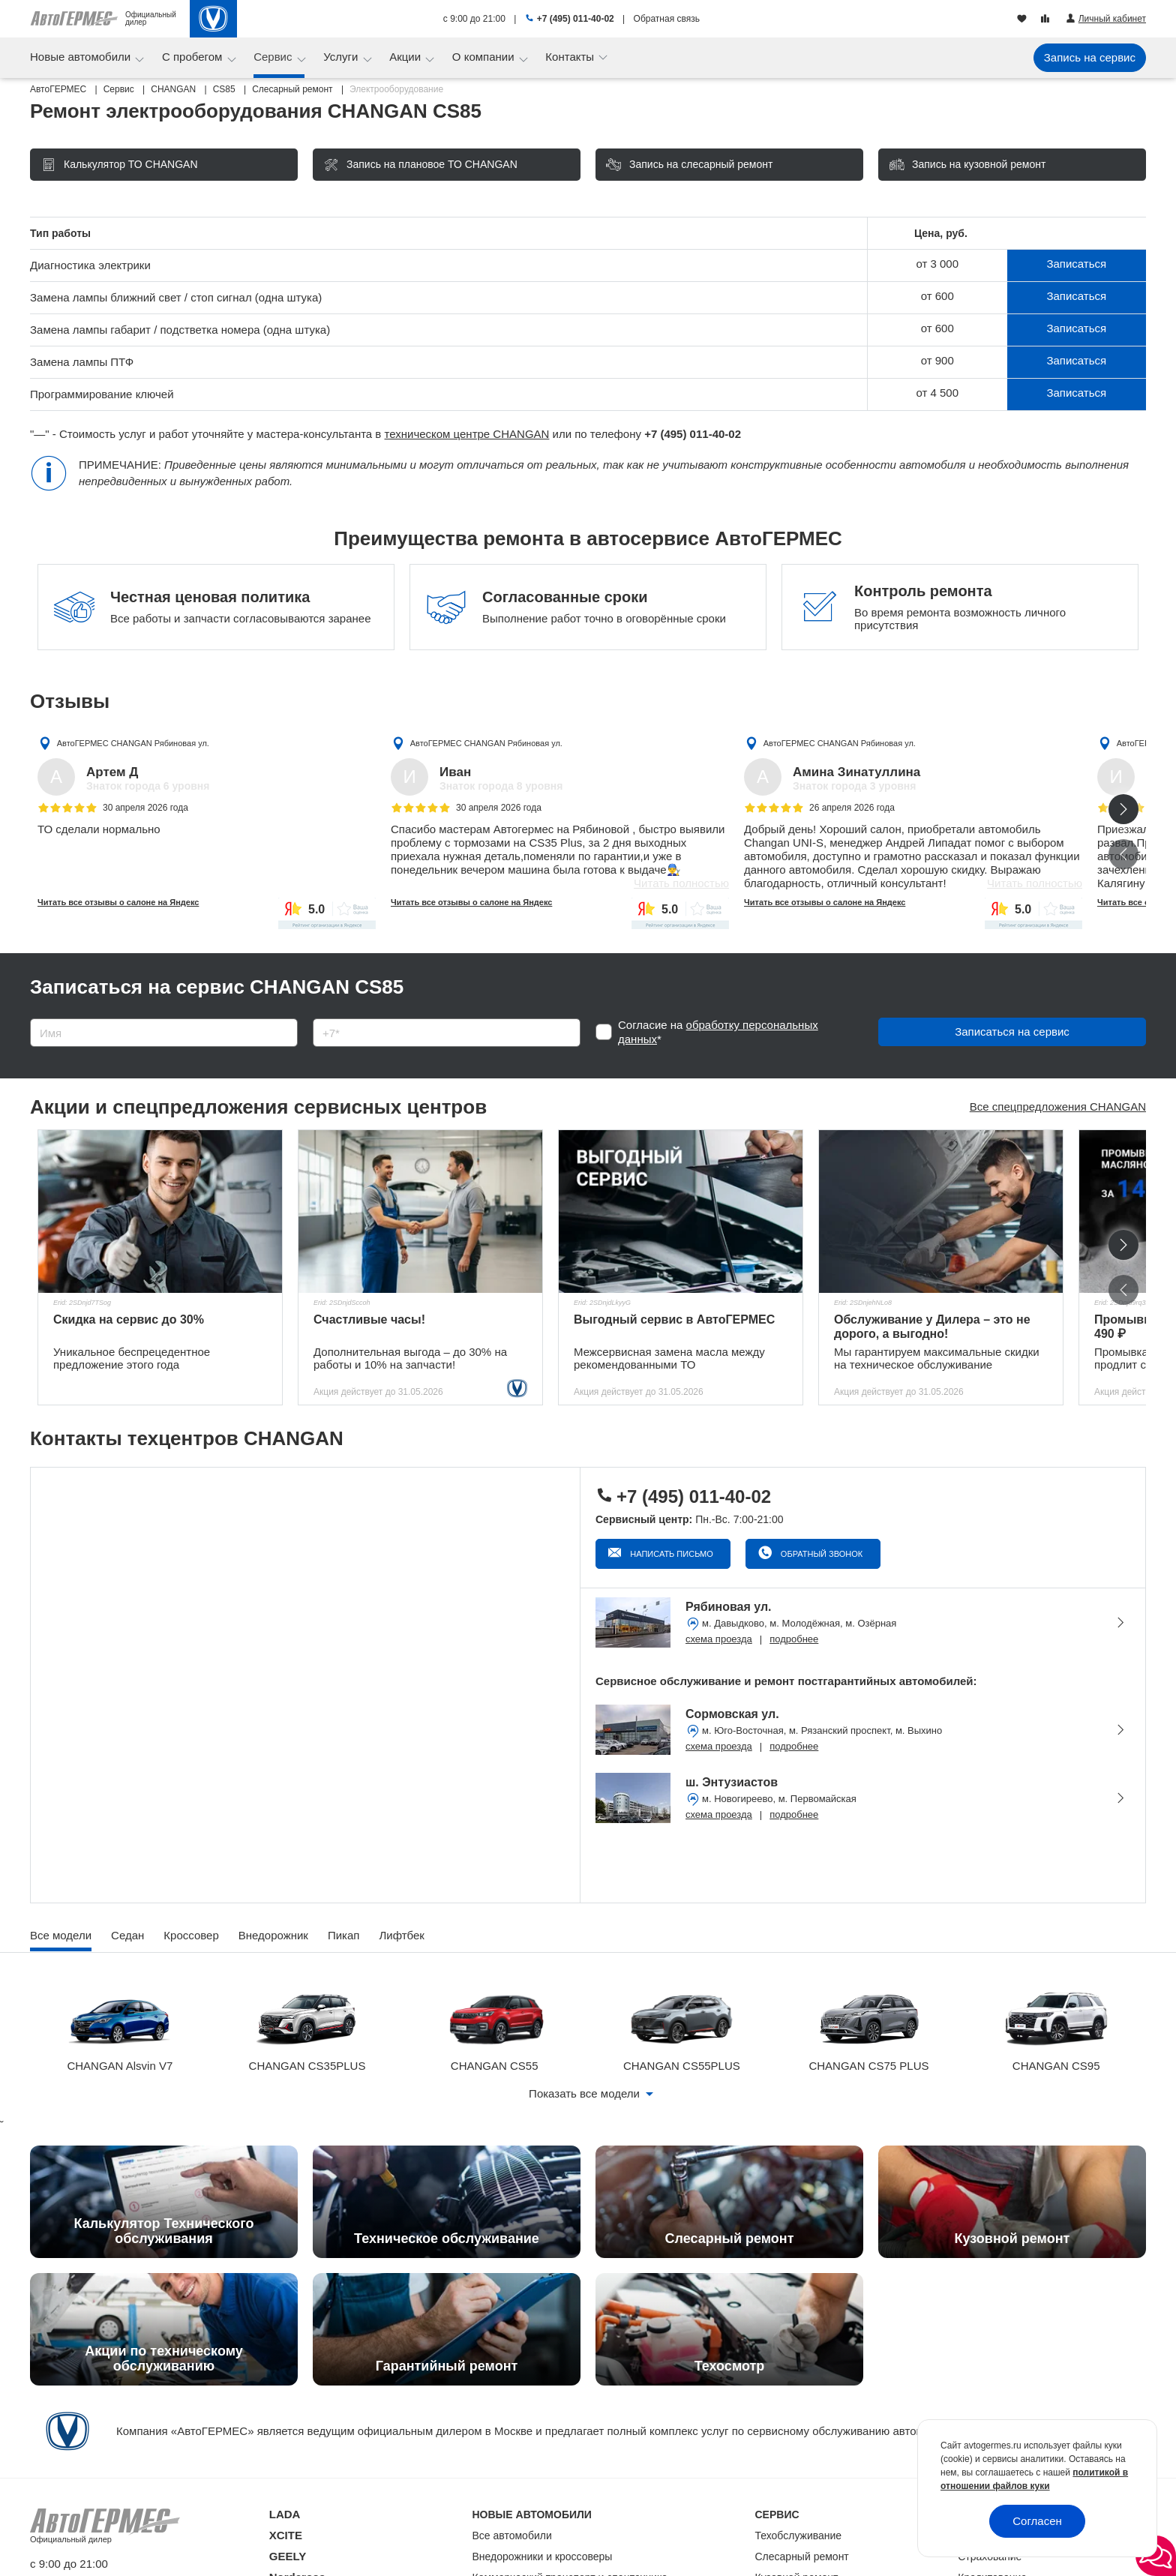  What do you see at coordinates (542, 2557) in the screenshot?
I see `Внедорожники и кроссоверы` at bounding box center [542, 2557].